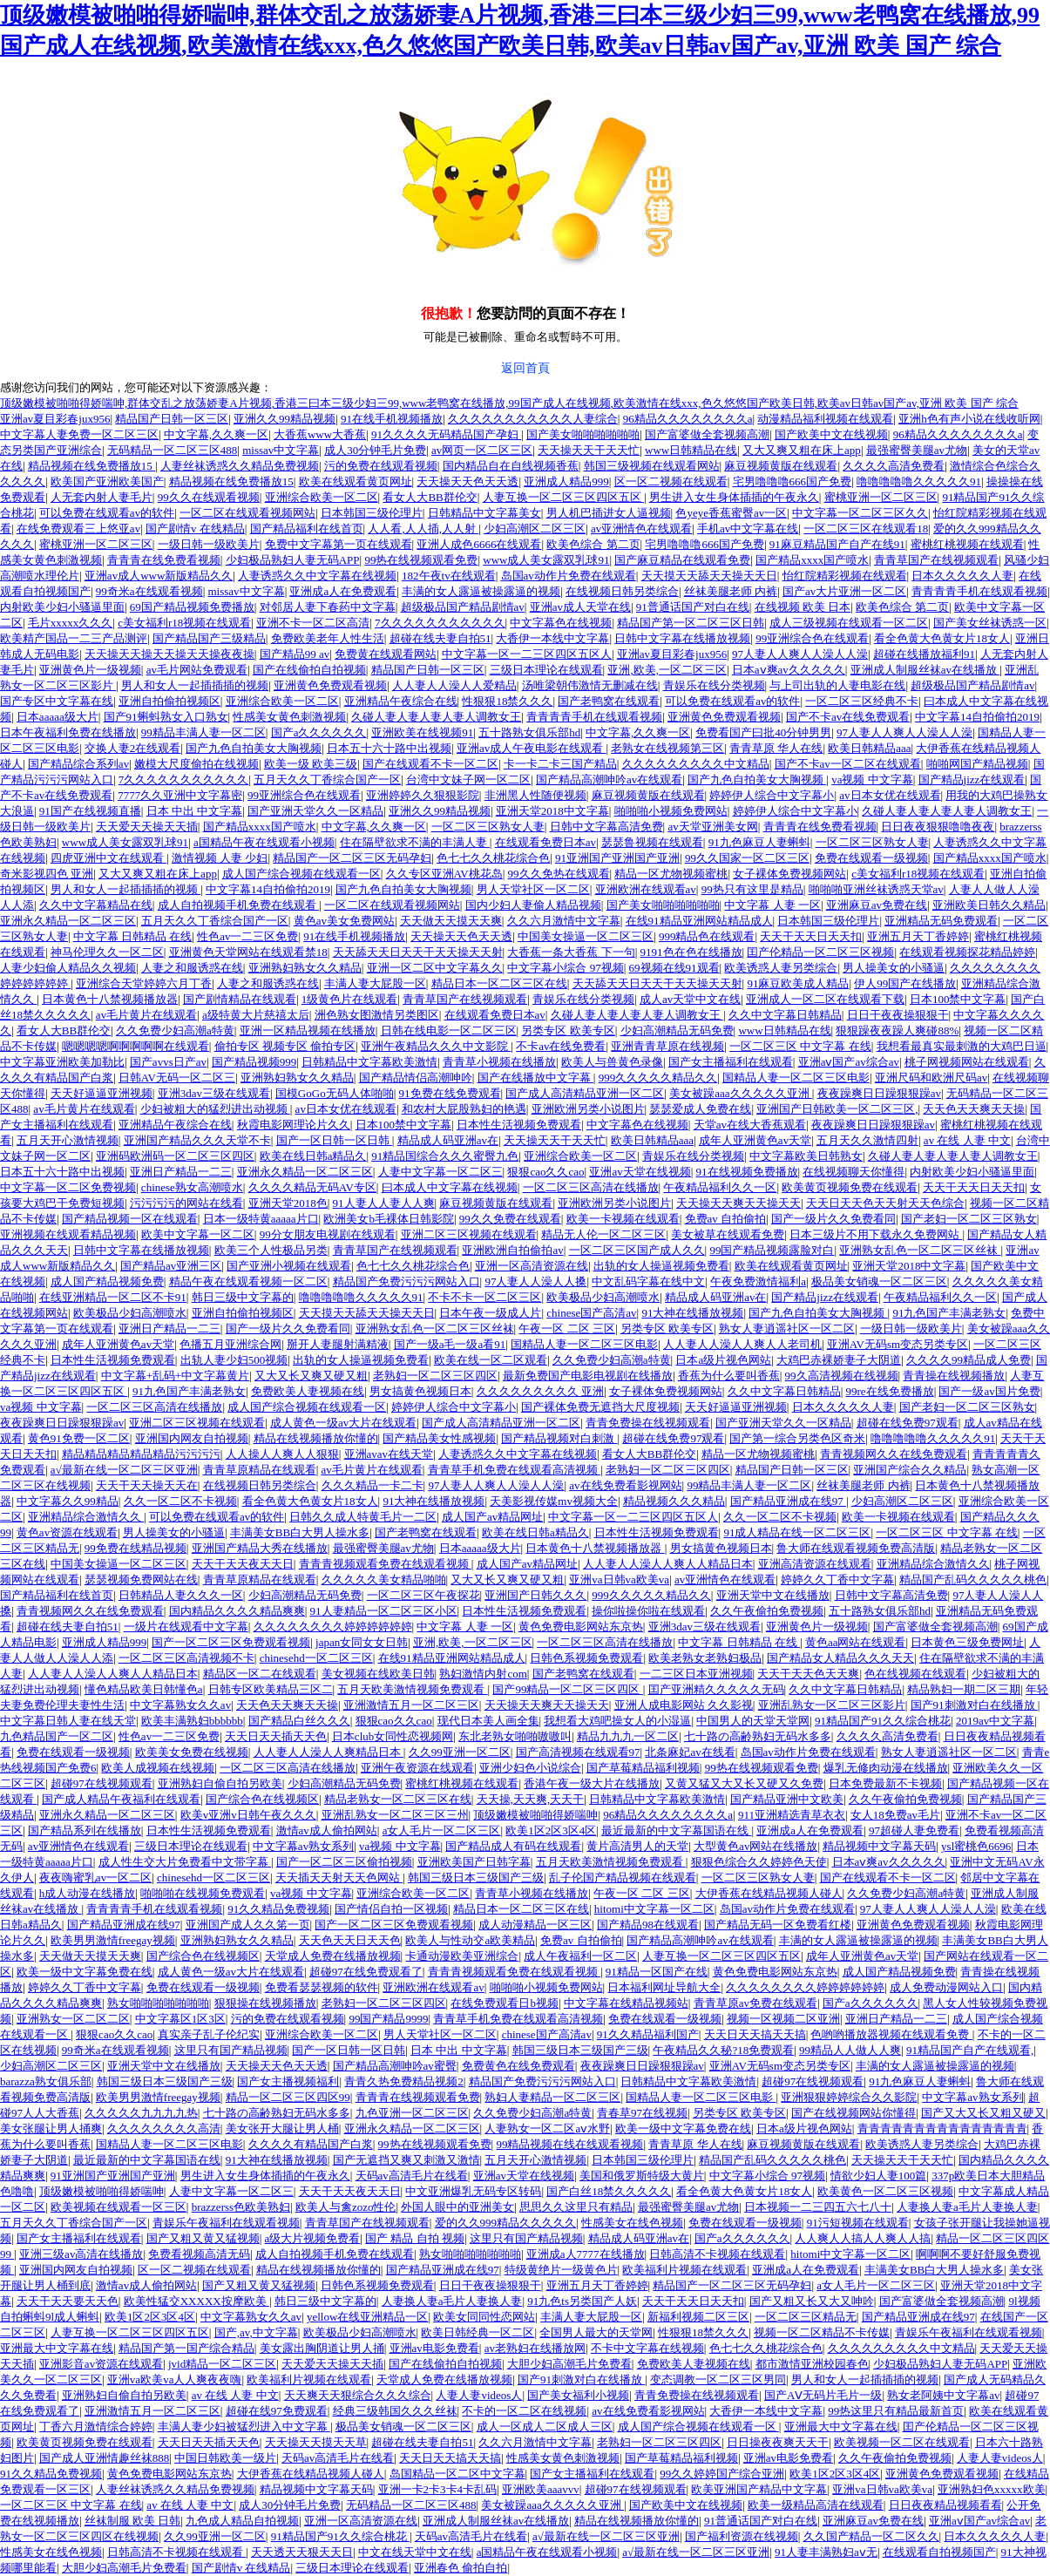 This screenshot has width=1050, height=2576. Describe the element at coordinates (969, 1218) in the screenshot. I see `国产老妇一区二区三区熟女` at that location.